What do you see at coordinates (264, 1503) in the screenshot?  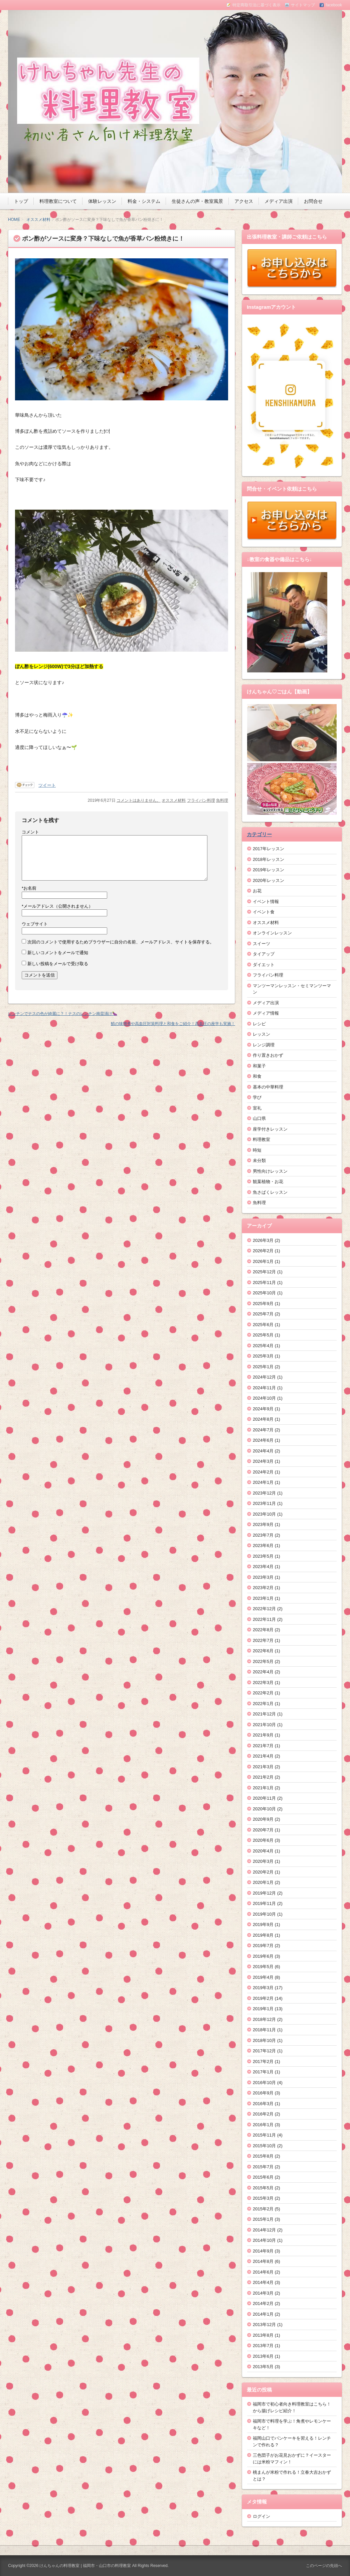 I see `2023年11月` at bounding box center [264, 1503].